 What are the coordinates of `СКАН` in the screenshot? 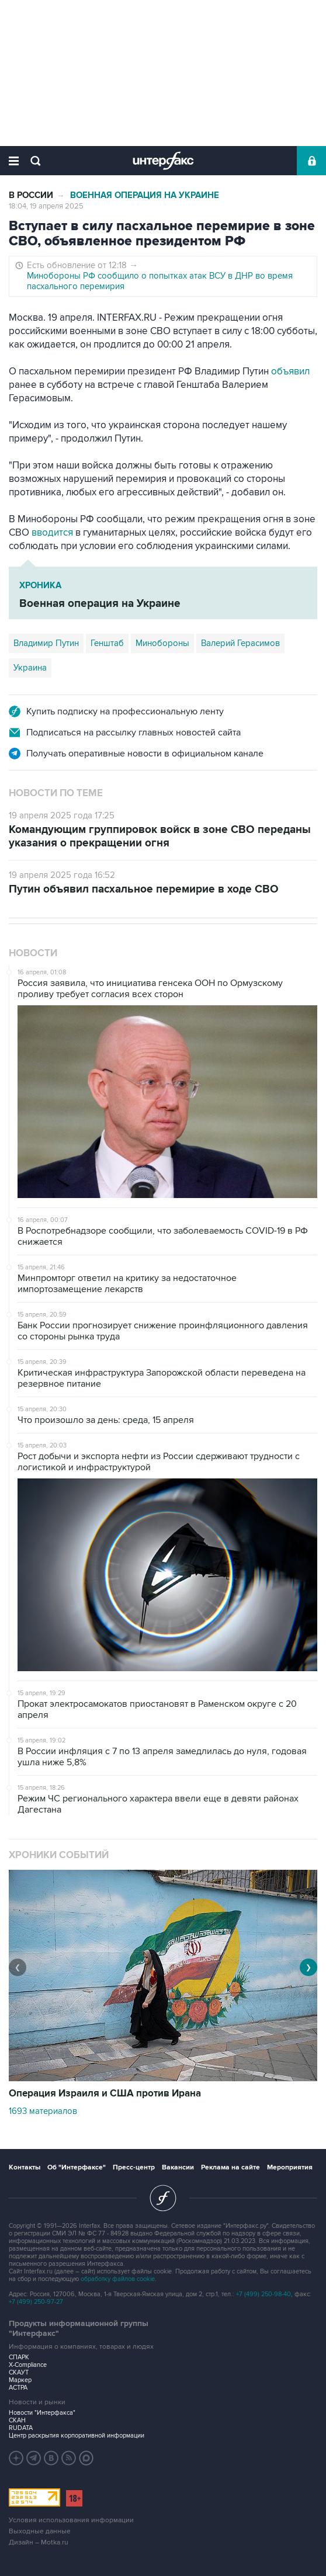 It's located at (17, 2420).